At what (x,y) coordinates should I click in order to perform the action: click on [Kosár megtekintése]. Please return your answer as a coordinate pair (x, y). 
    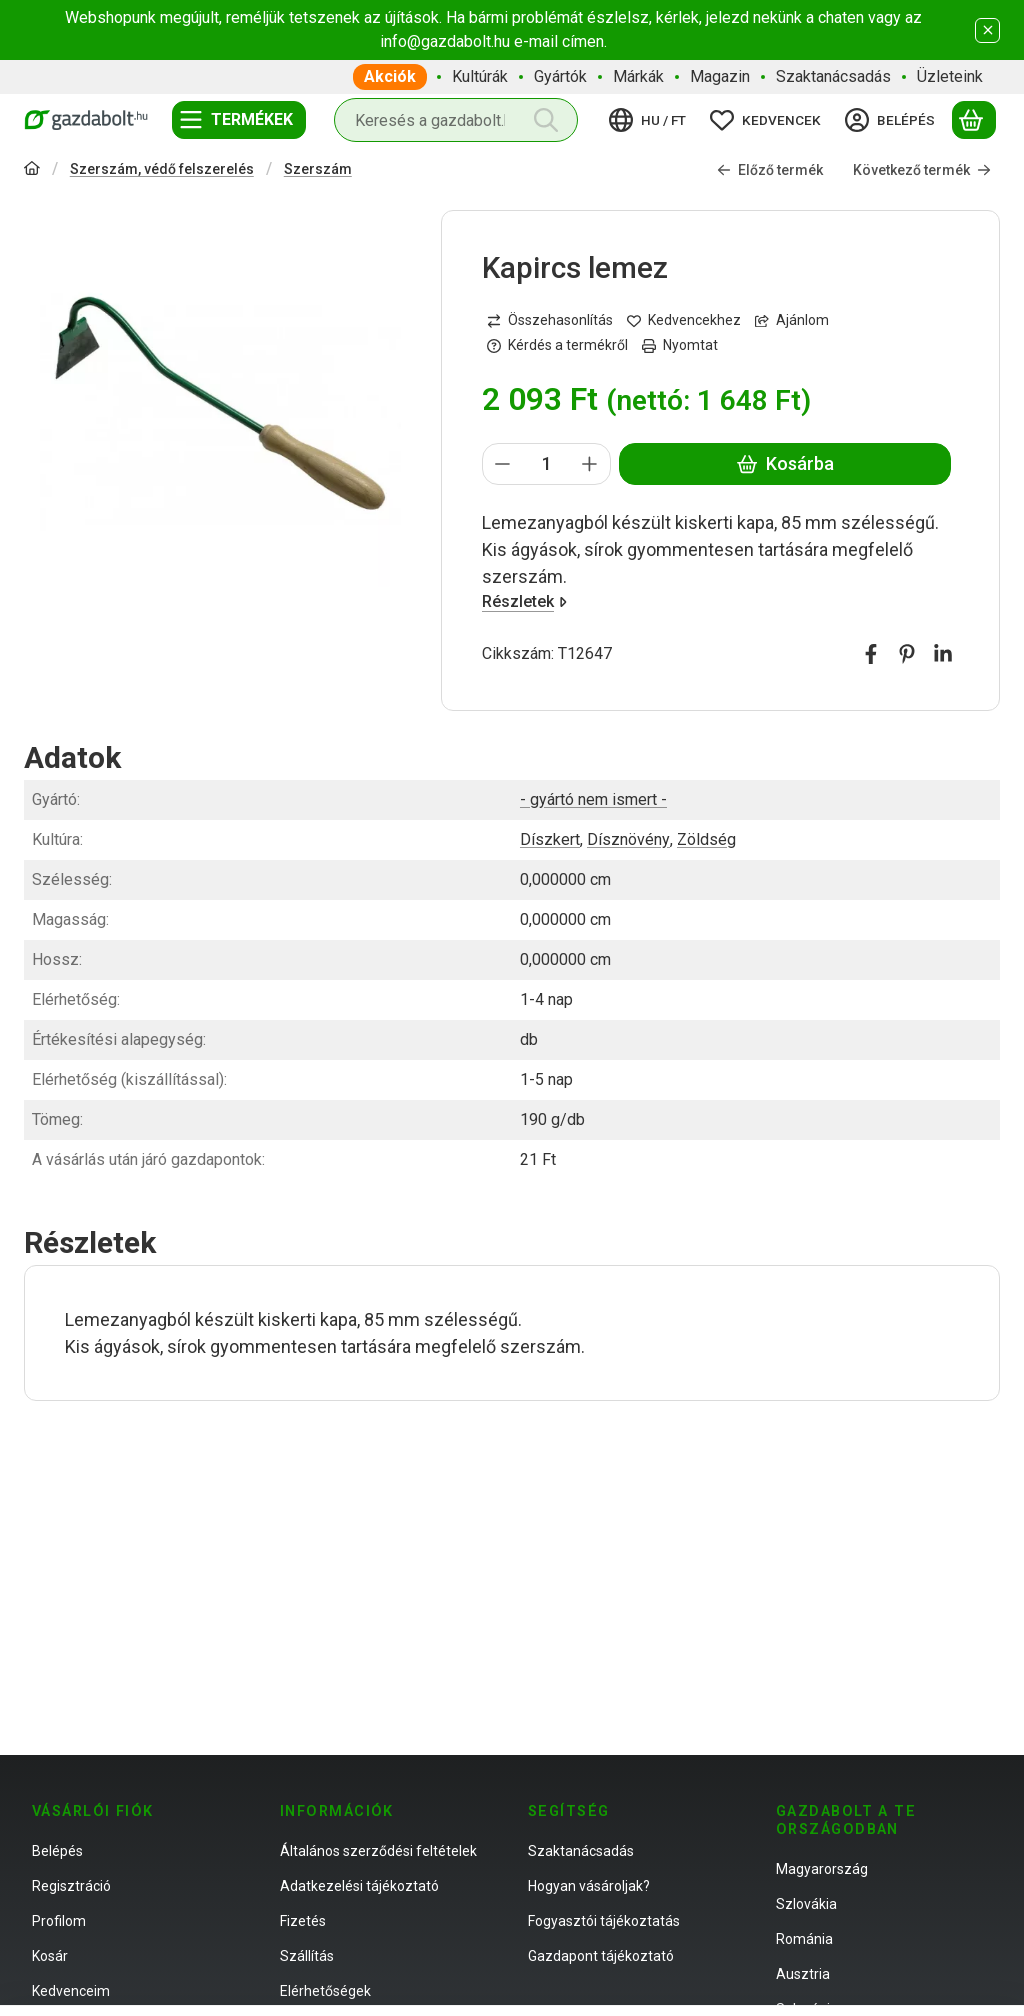
    Looking at the image, I should click on (974, 120).